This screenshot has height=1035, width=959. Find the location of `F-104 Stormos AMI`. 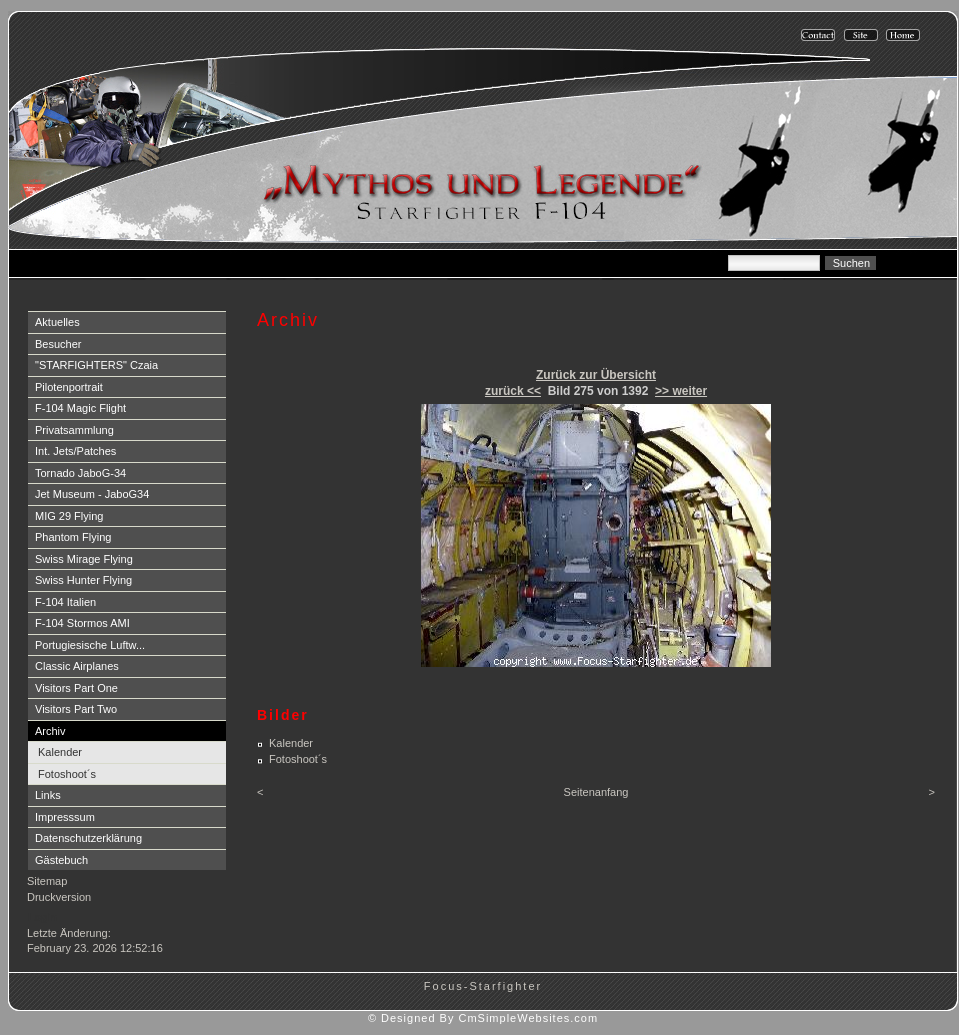

F-104 Stormos AMI is located at coordinates (82, 623).